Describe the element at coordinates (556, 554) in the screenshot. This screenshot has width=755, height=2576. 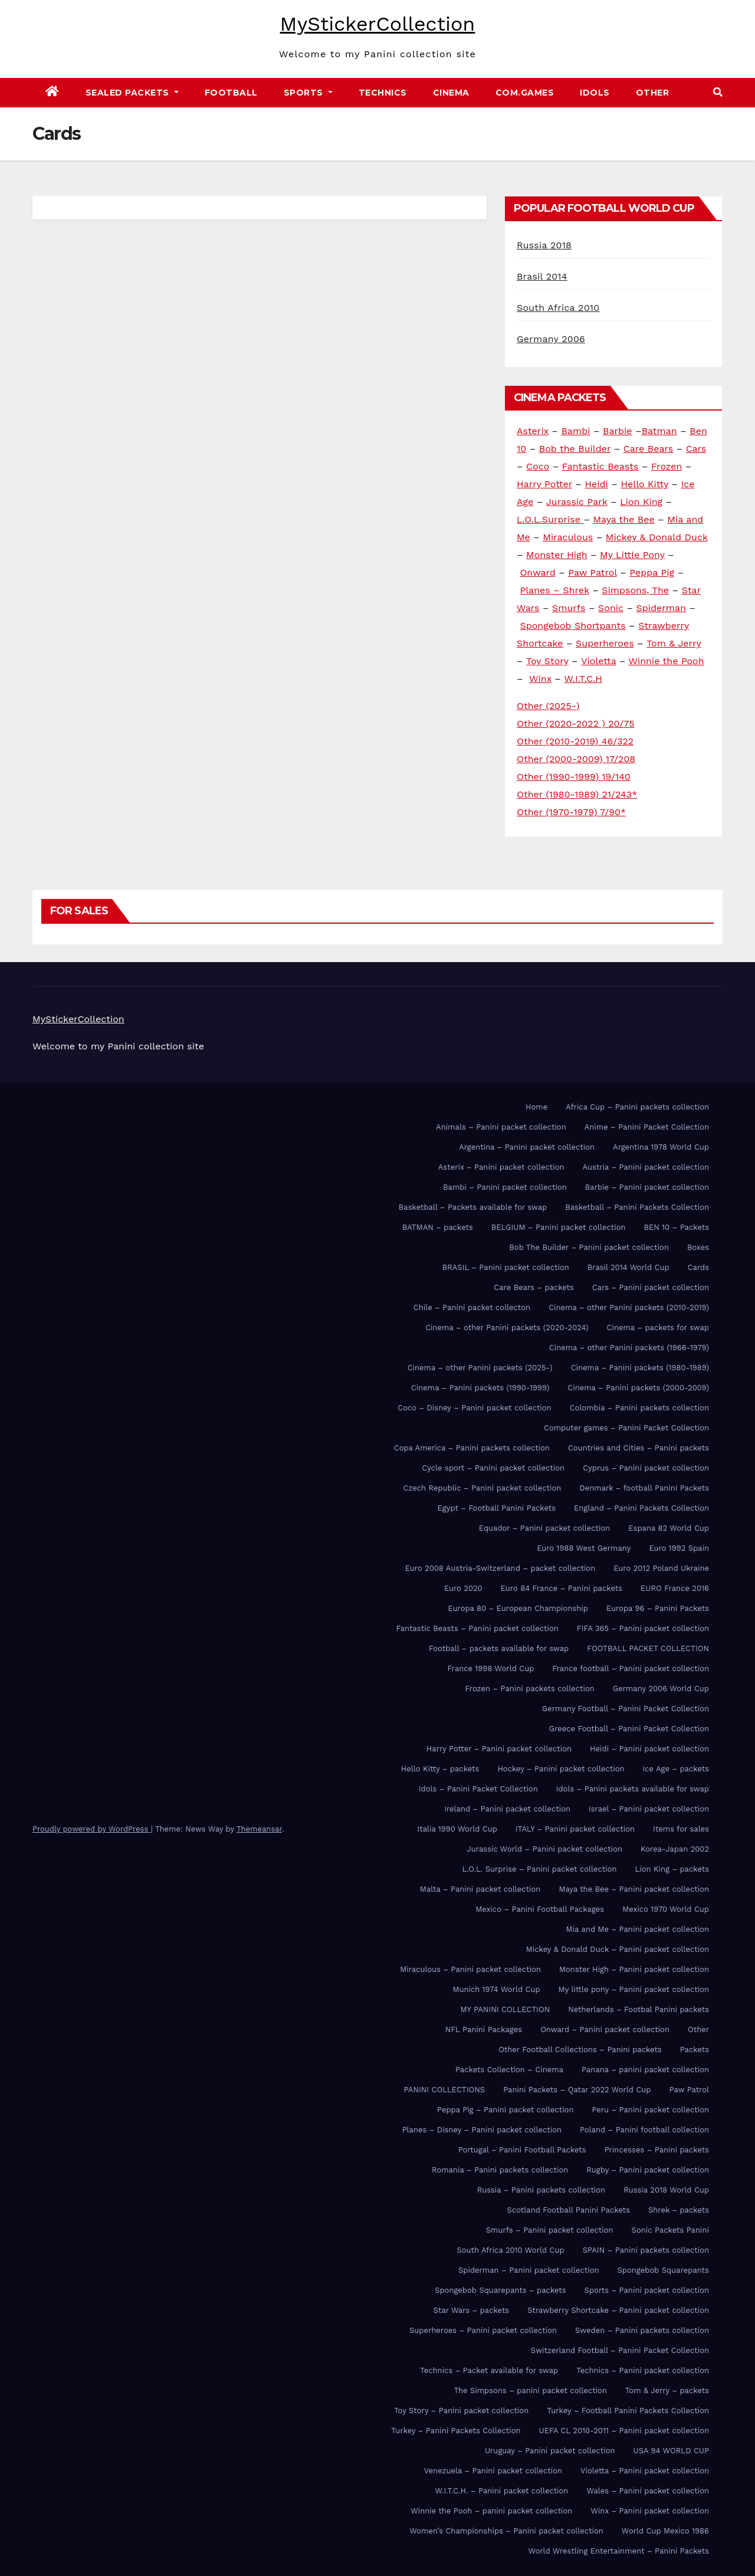
I see `Monster High` at that location.